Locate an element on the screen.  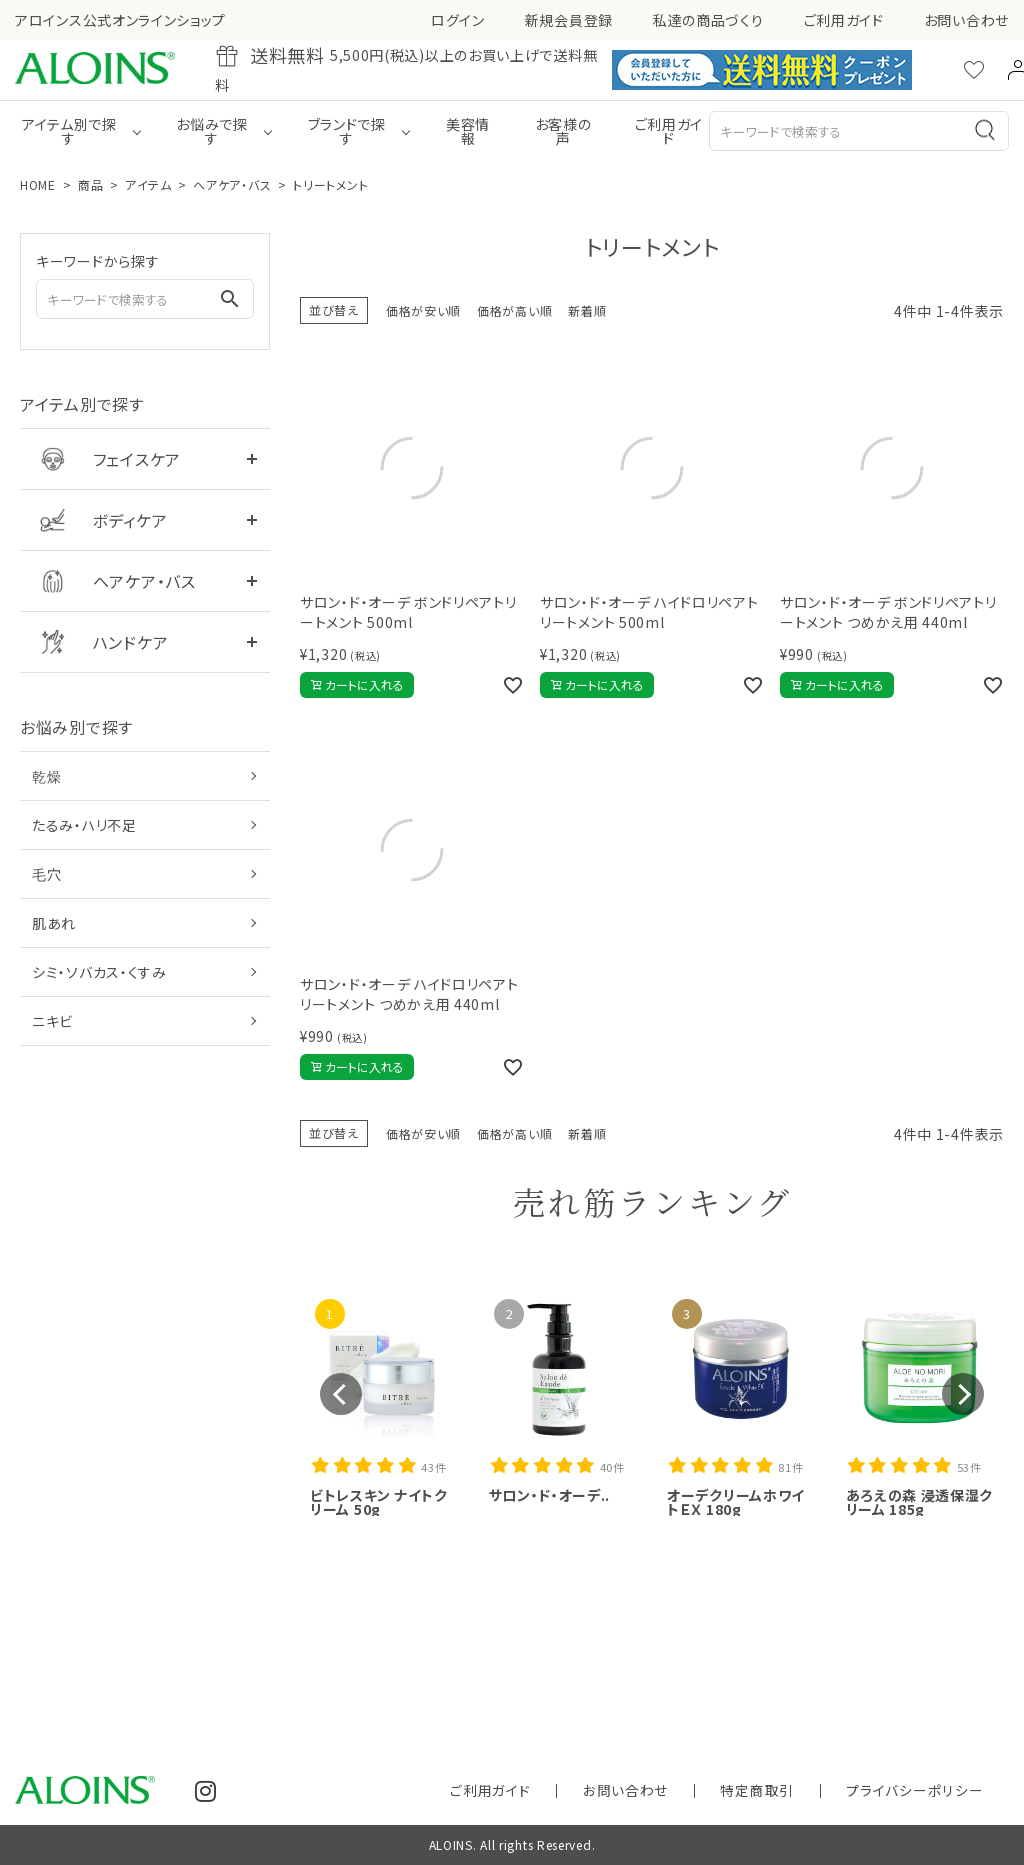
価格が安い順 is located at coordinates (423, 310).